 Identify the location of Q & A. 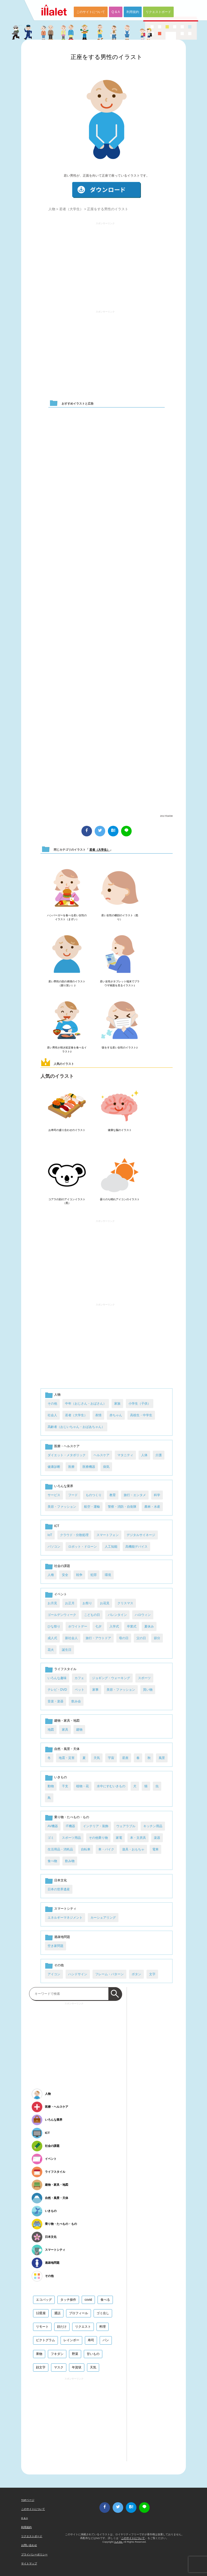
(116, 12).